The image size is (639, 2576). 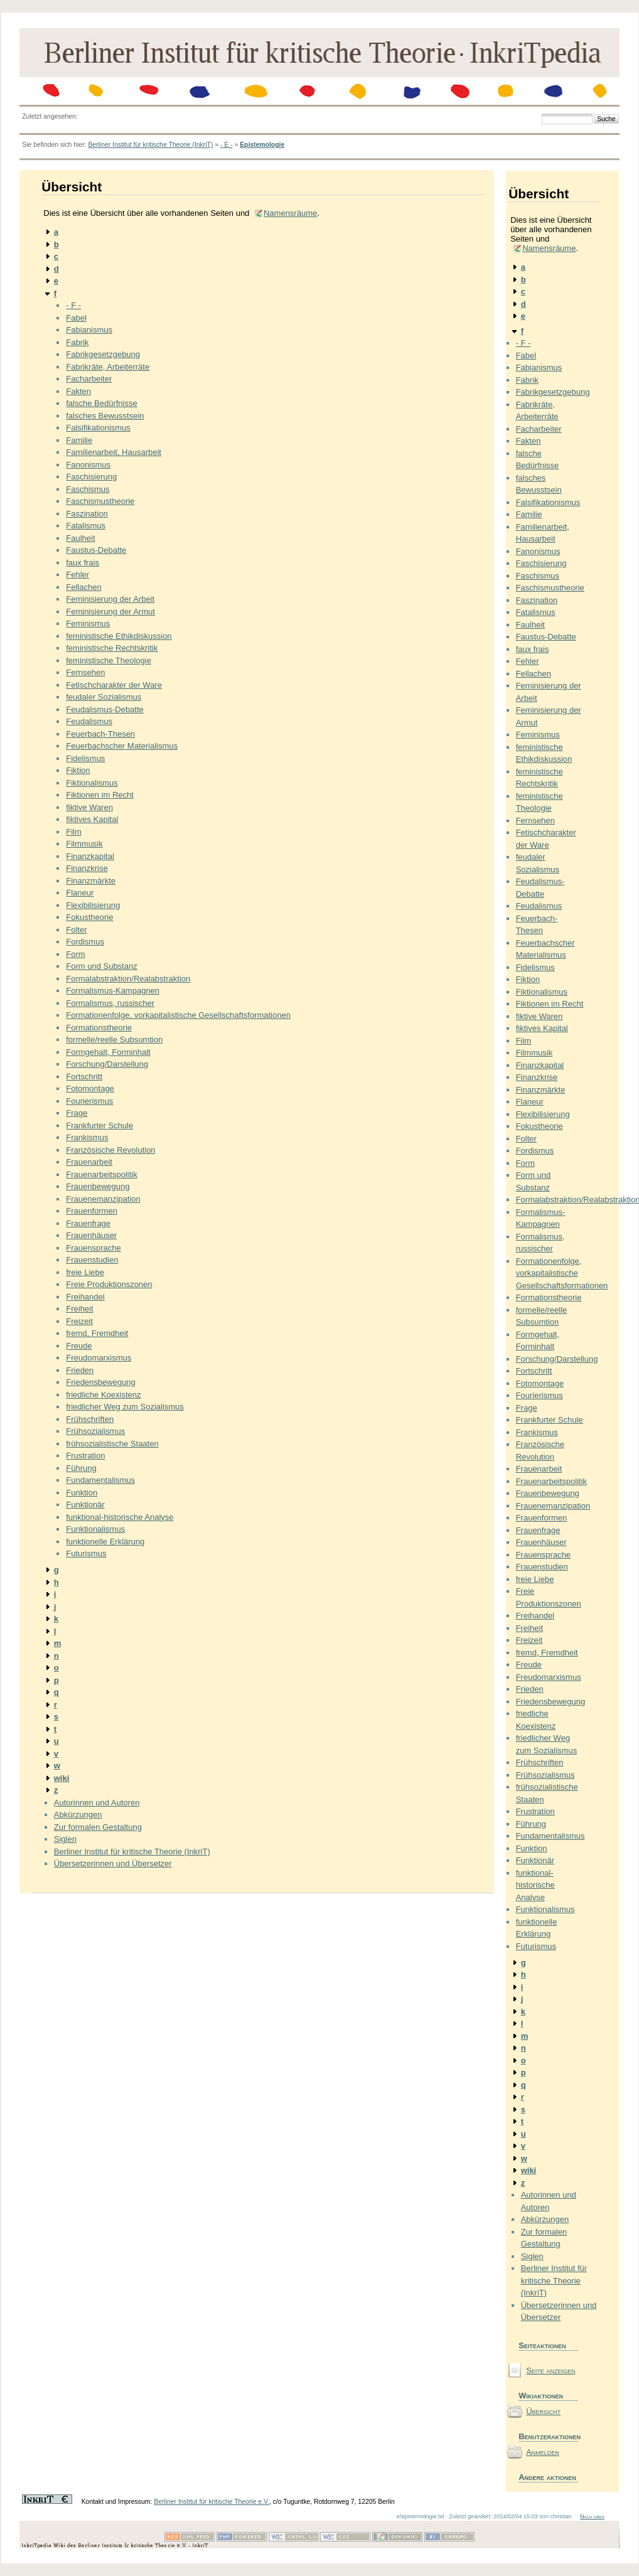 I want to click on Fiktionen im Recht, so click(x=100, y=794).